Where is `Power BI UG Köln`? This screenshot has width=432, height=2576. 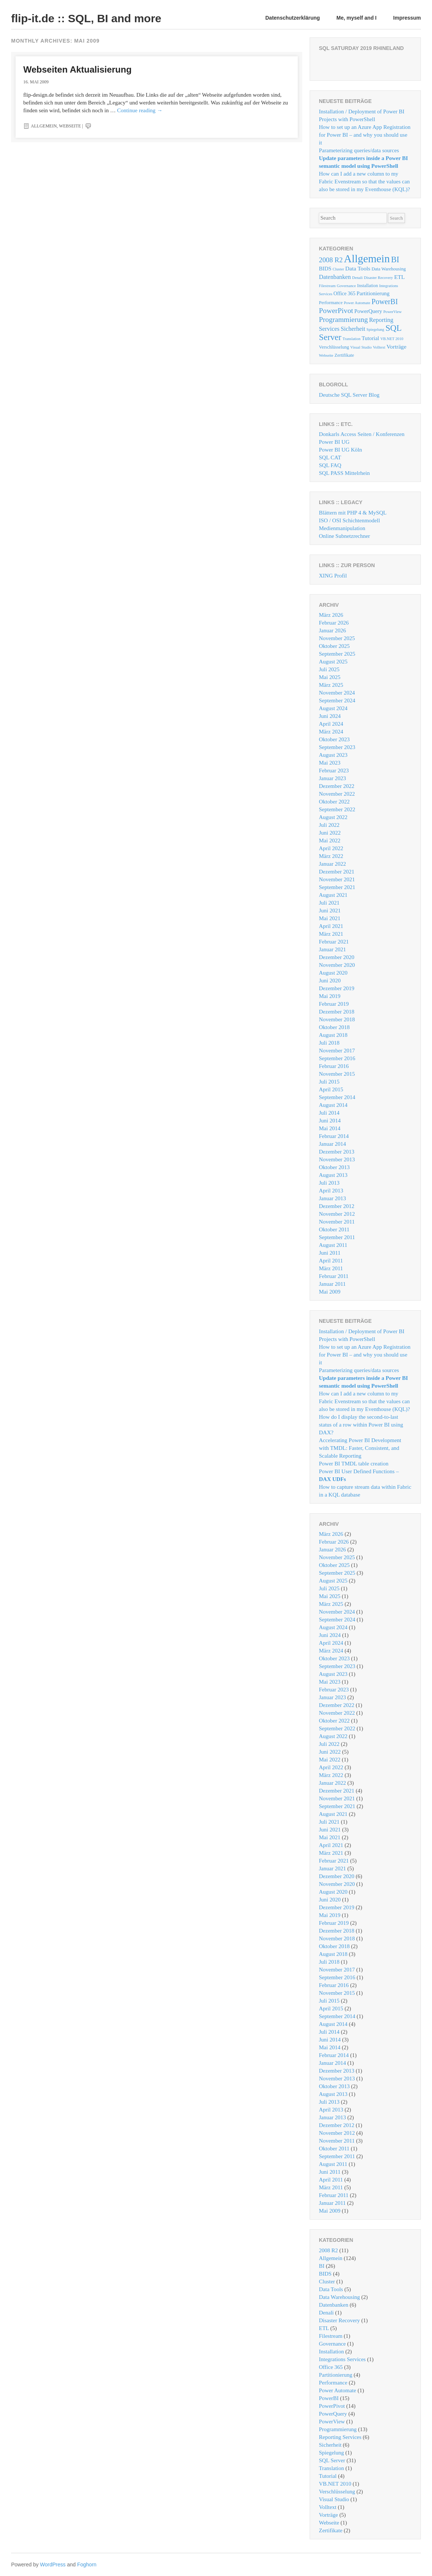 Power BI UG Köln is located at coordinates (340, 450).